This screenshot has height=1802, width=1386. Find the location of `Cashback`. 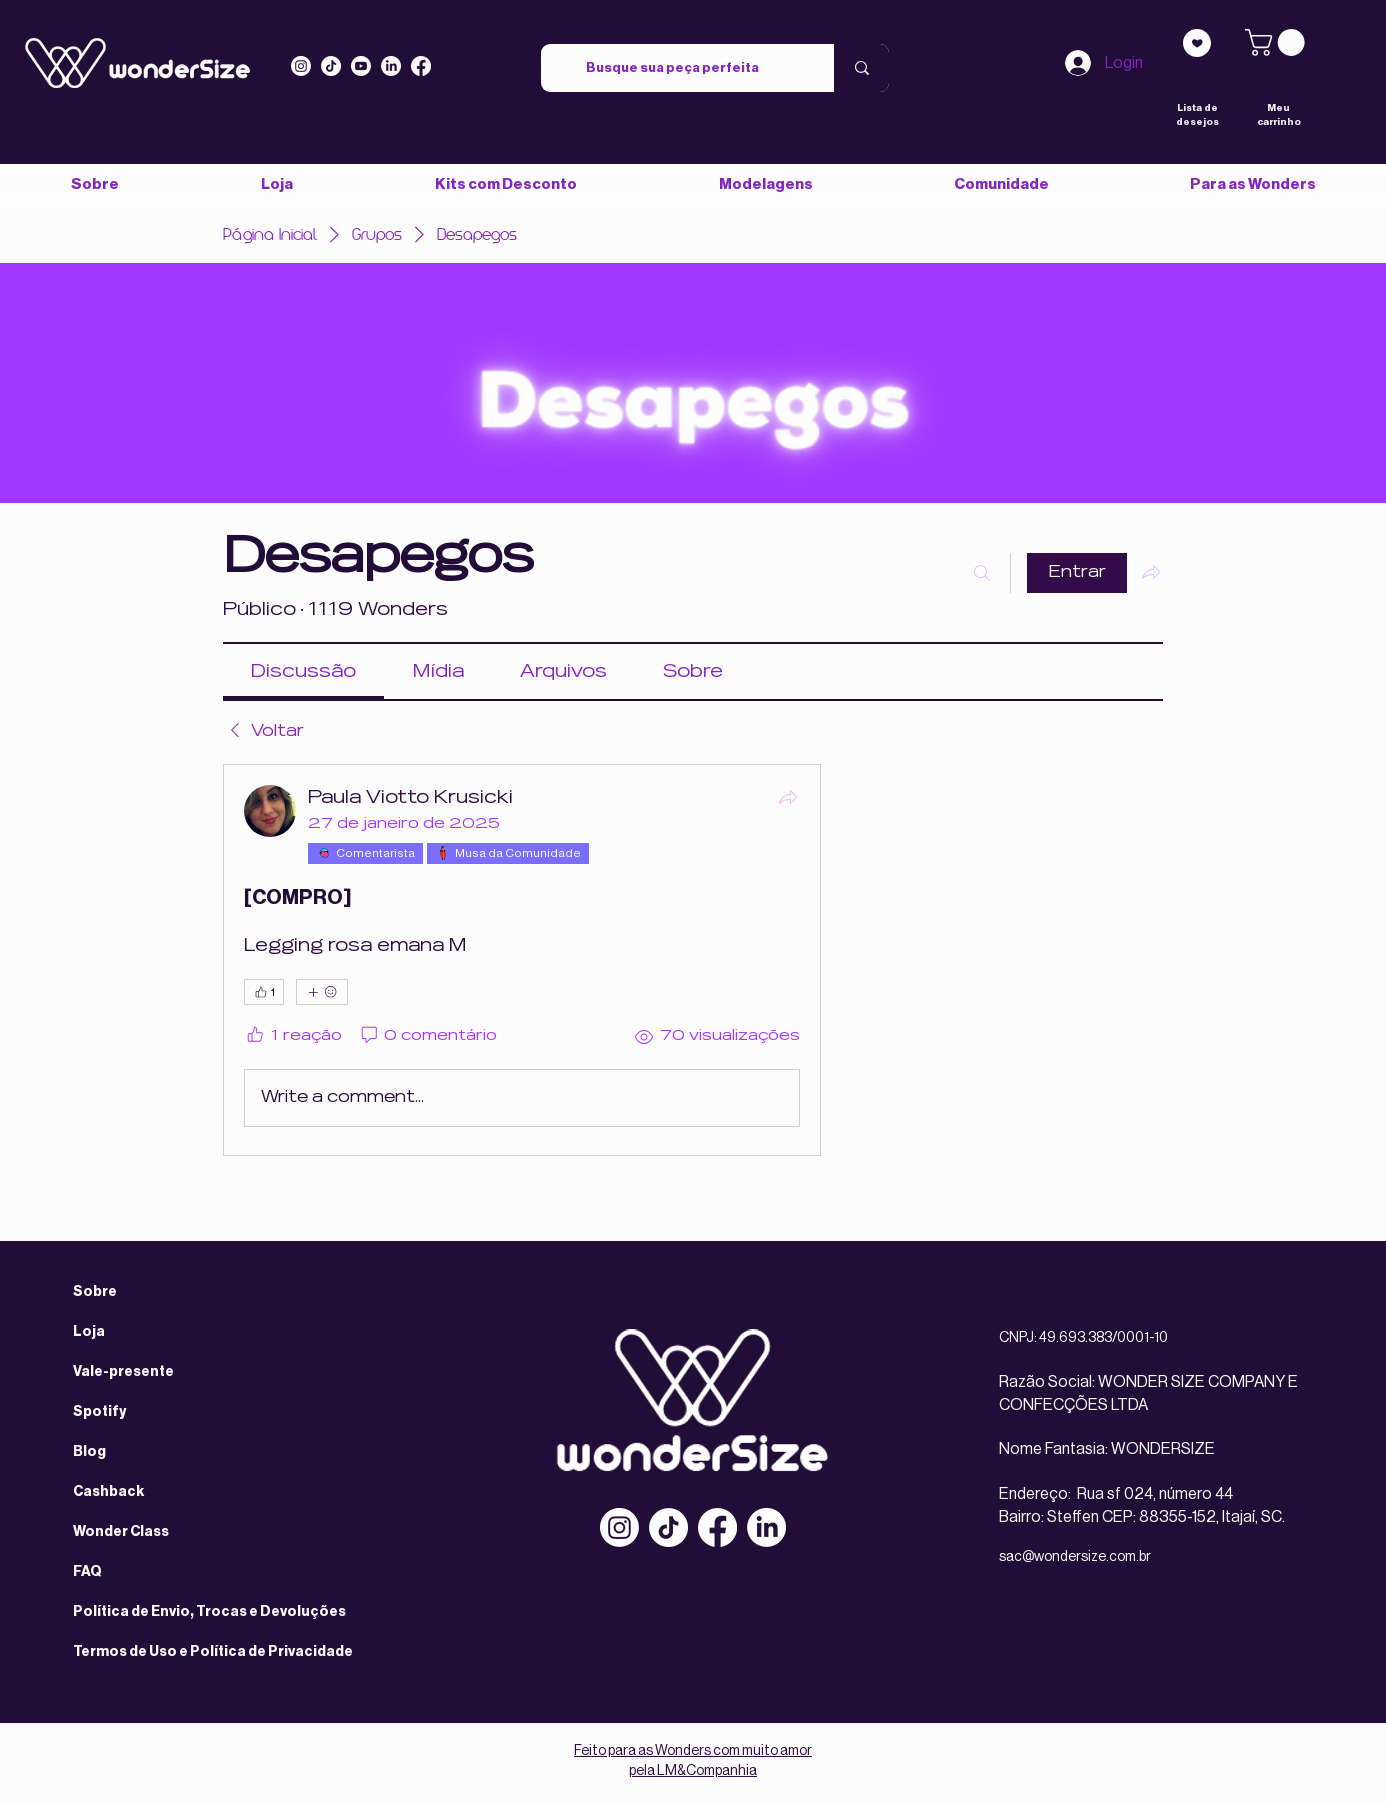

Cashback is located at coordinates (108, 1492).